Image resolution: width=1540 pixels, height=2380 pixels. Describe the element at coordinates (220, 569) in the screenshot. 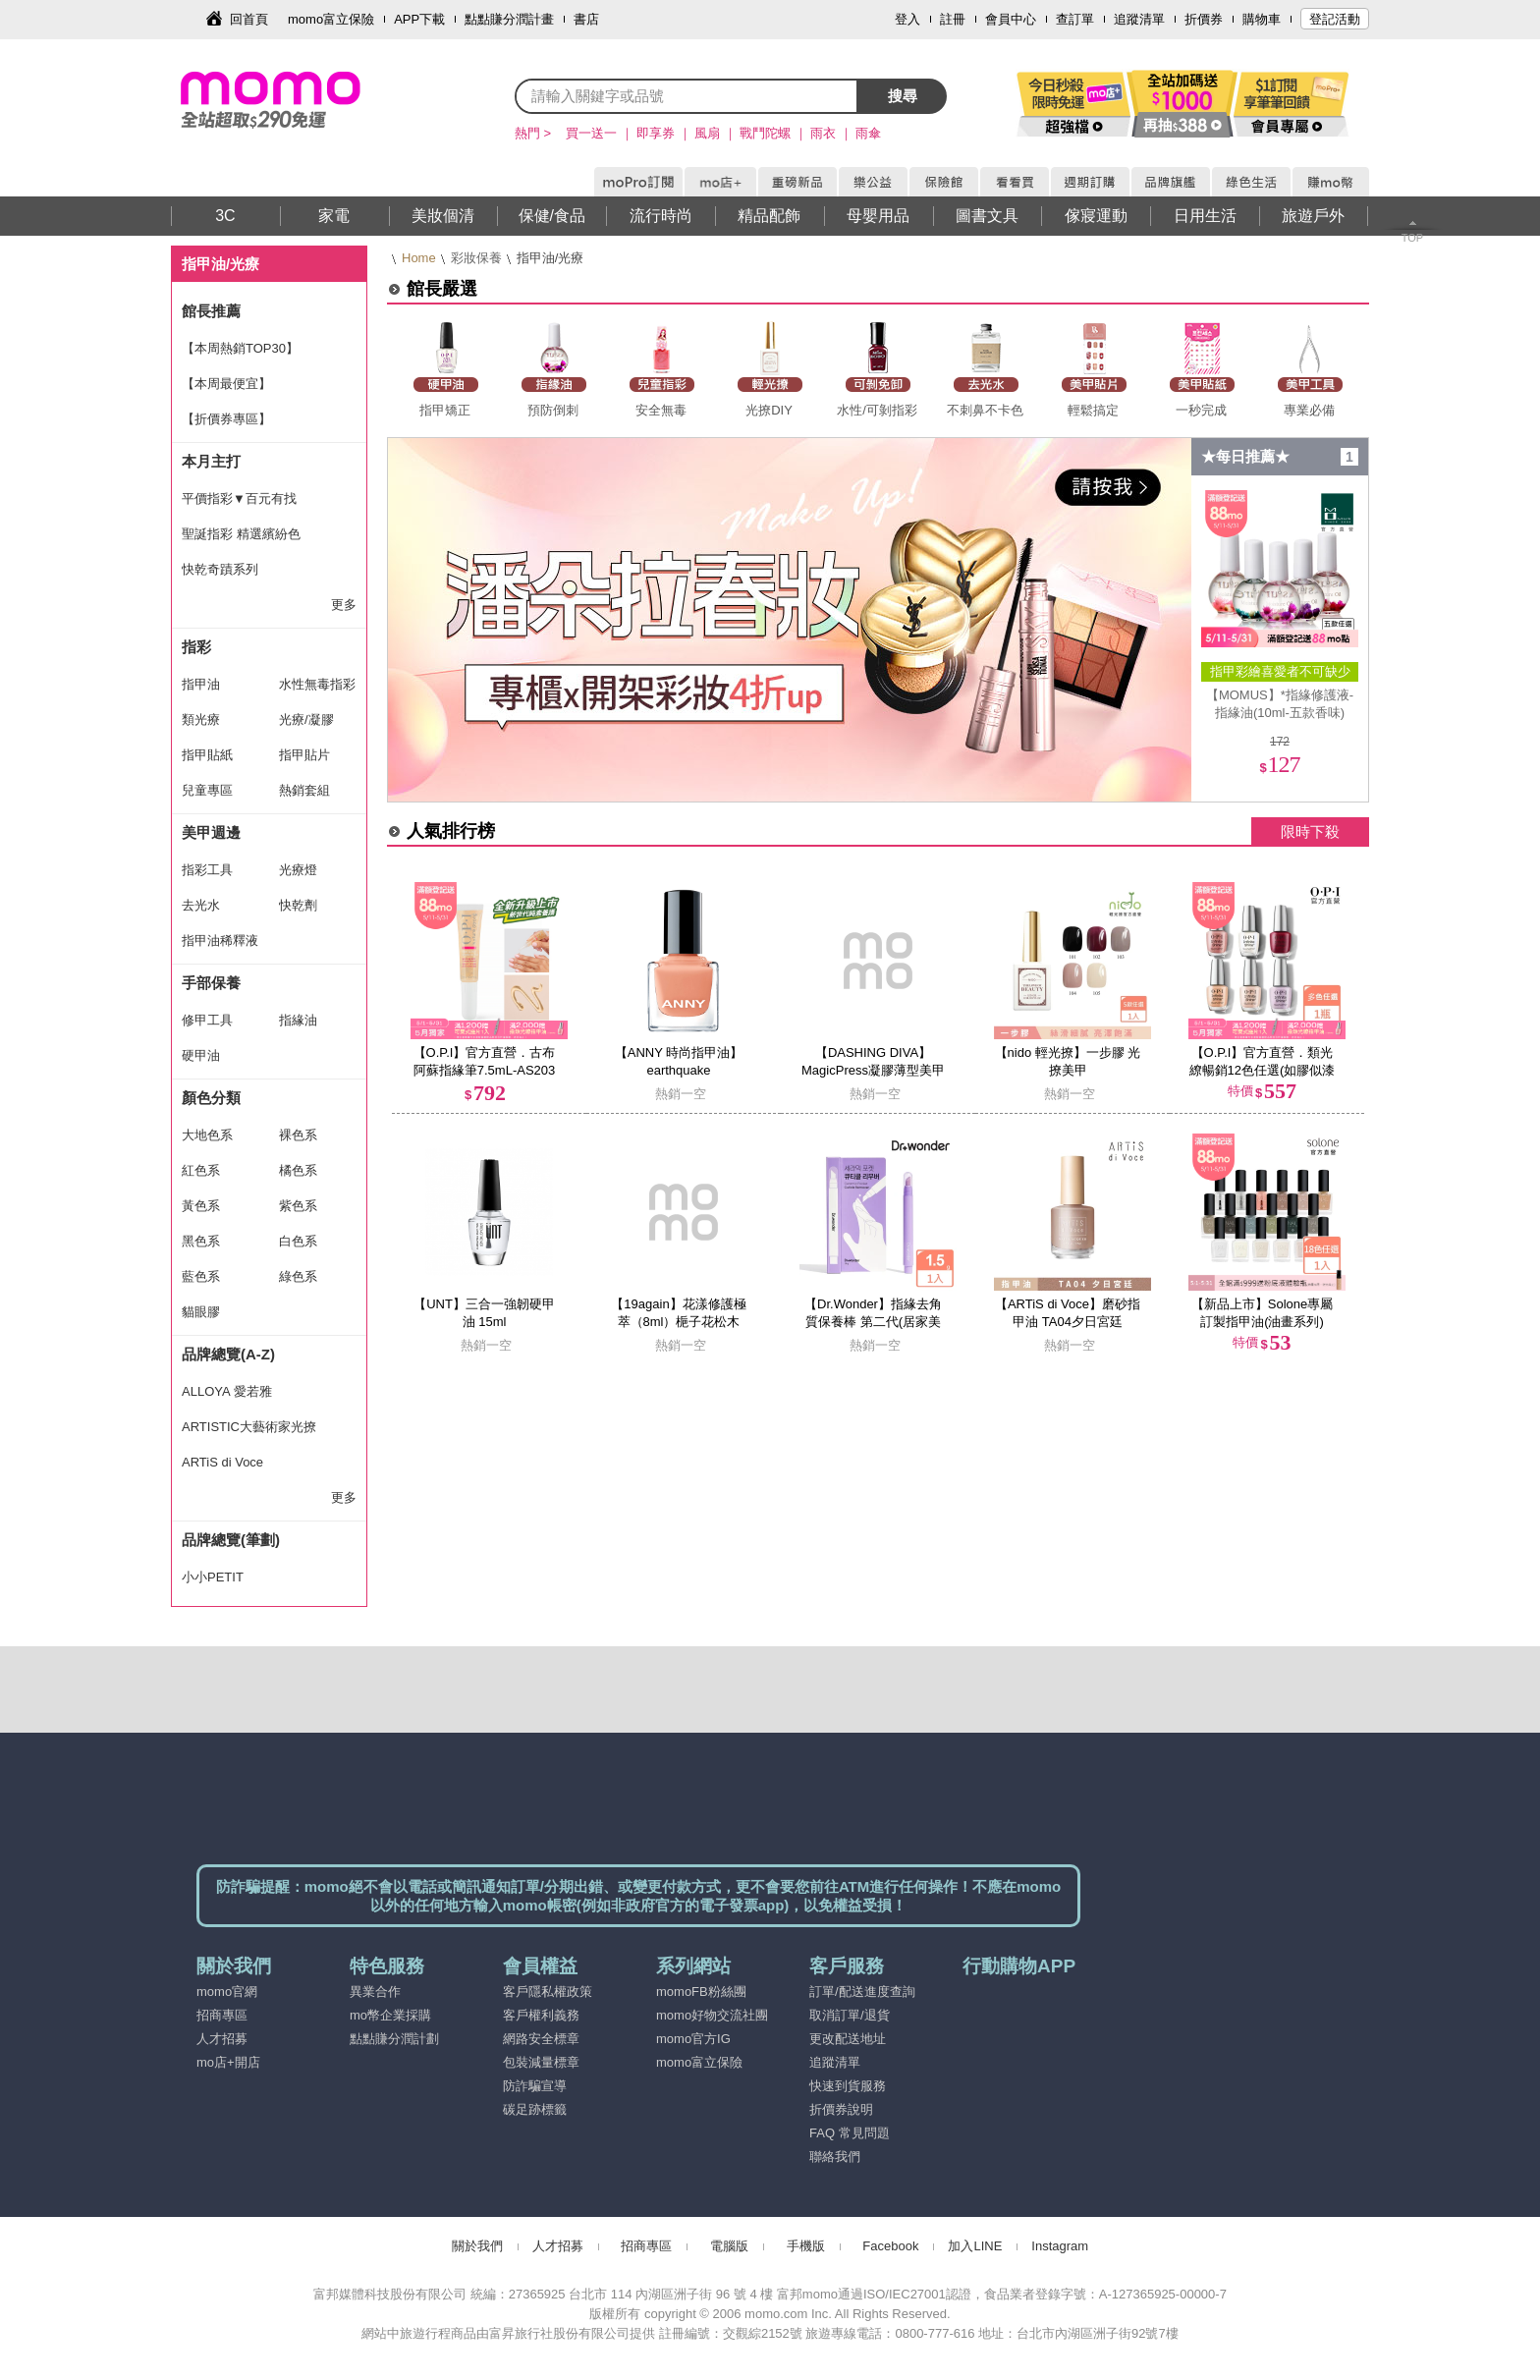

I see `快乾奇蹟系列` at that location.